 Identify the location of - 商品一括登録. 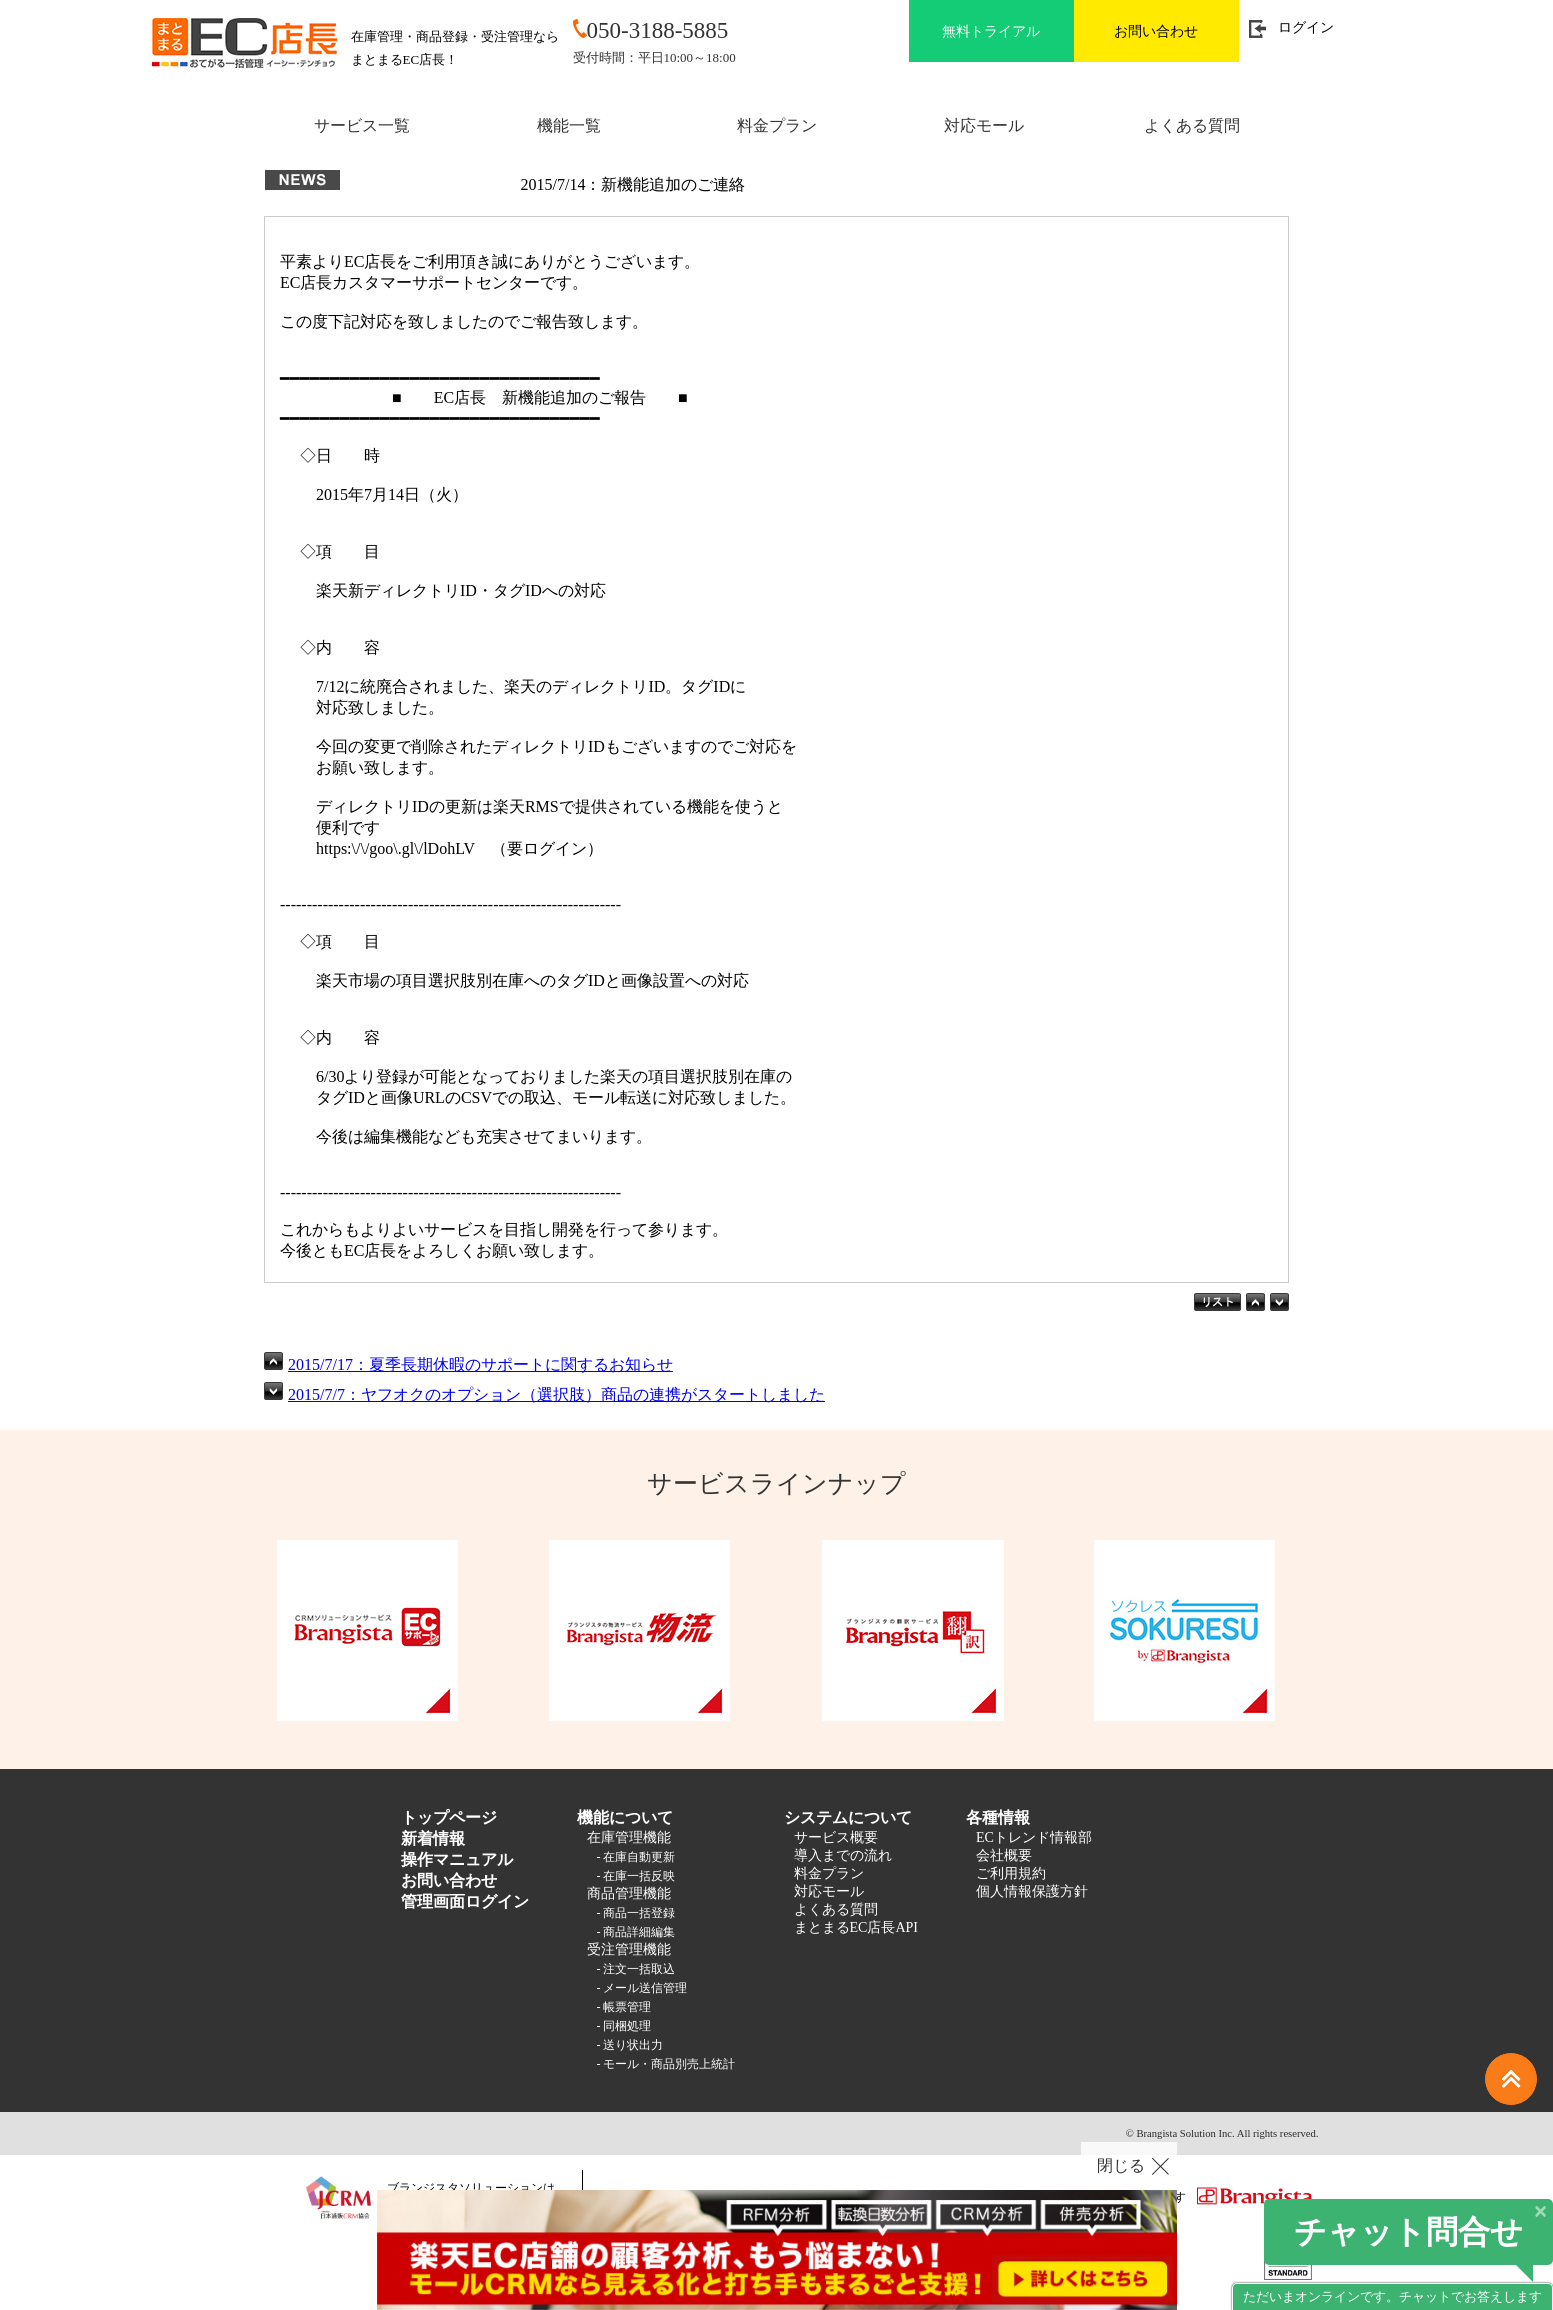
(636, 1913).